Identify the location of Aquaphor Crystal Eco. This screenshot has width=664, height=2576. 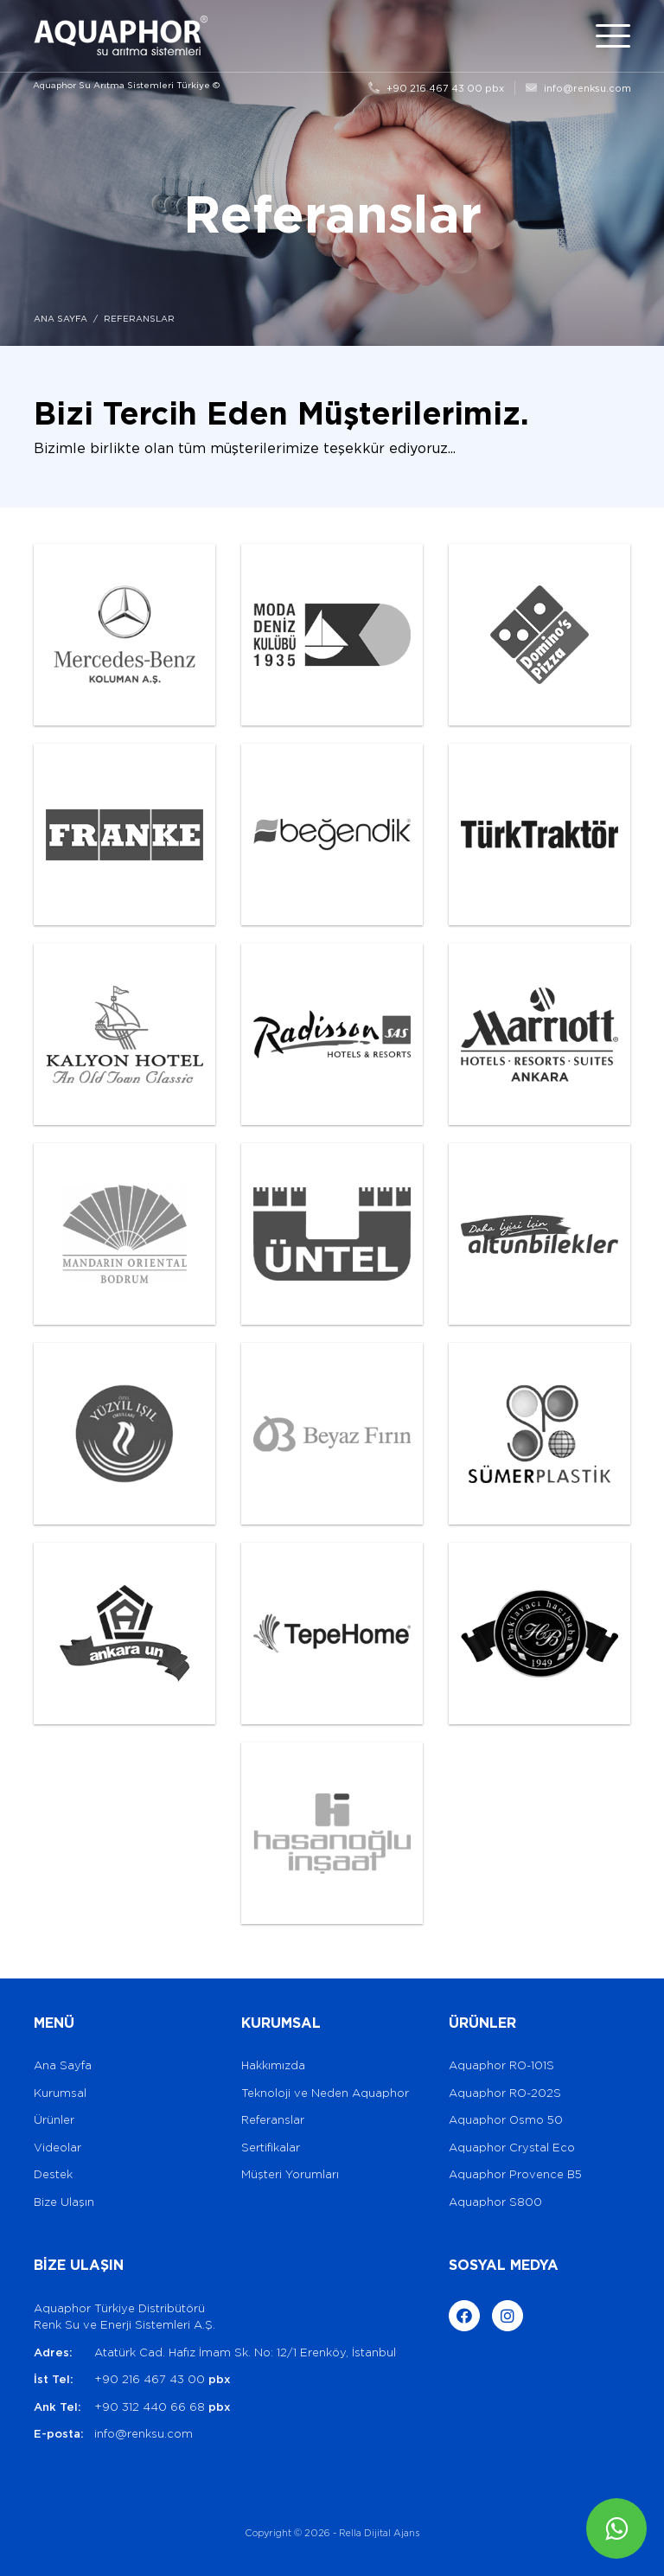
(512, 2147).